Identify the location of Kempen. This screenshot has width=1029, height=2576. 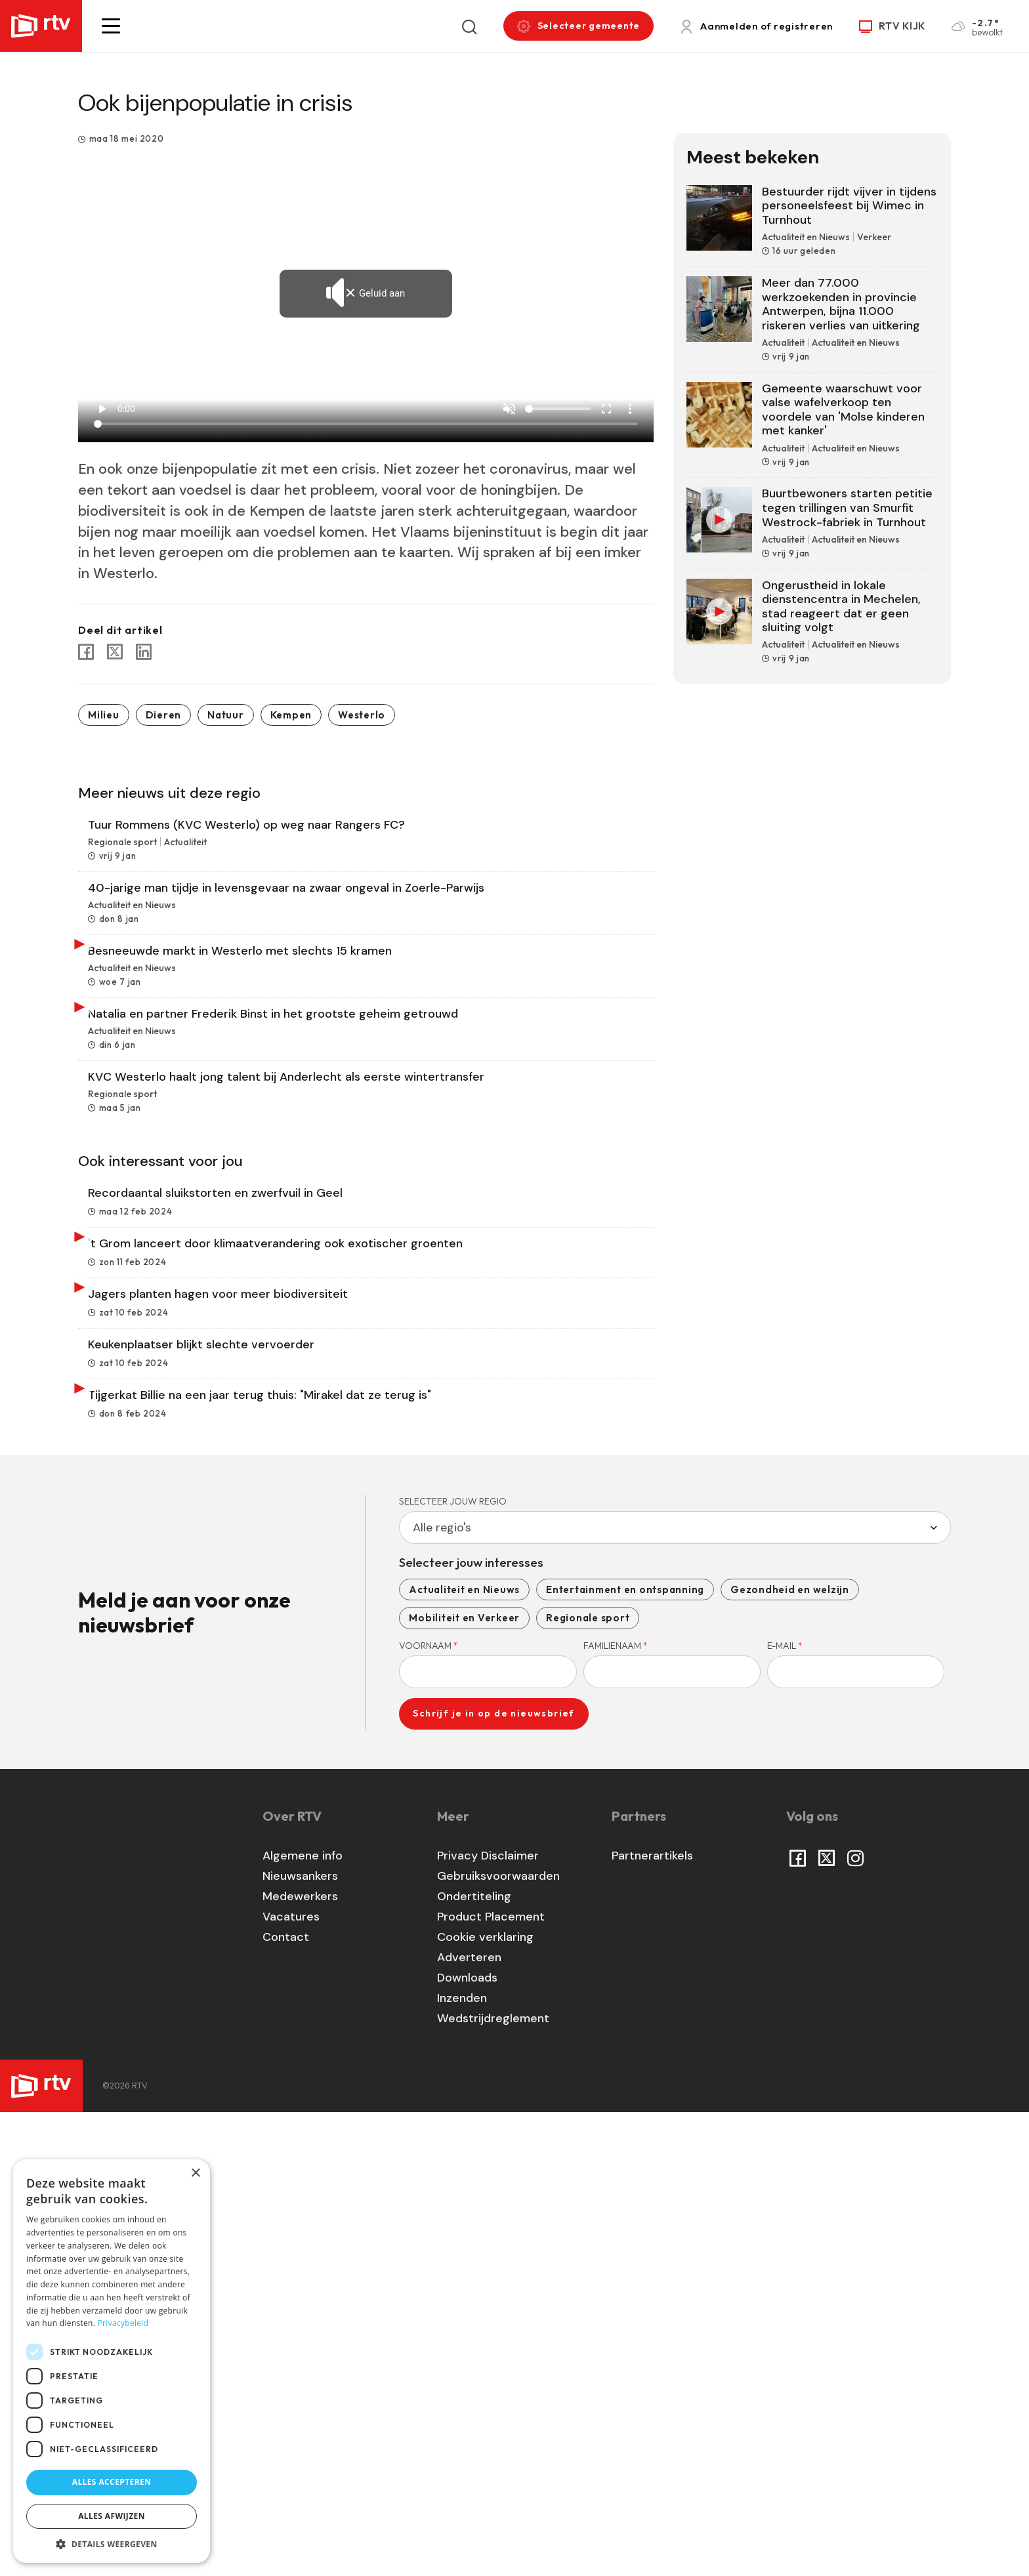
(291, 715).